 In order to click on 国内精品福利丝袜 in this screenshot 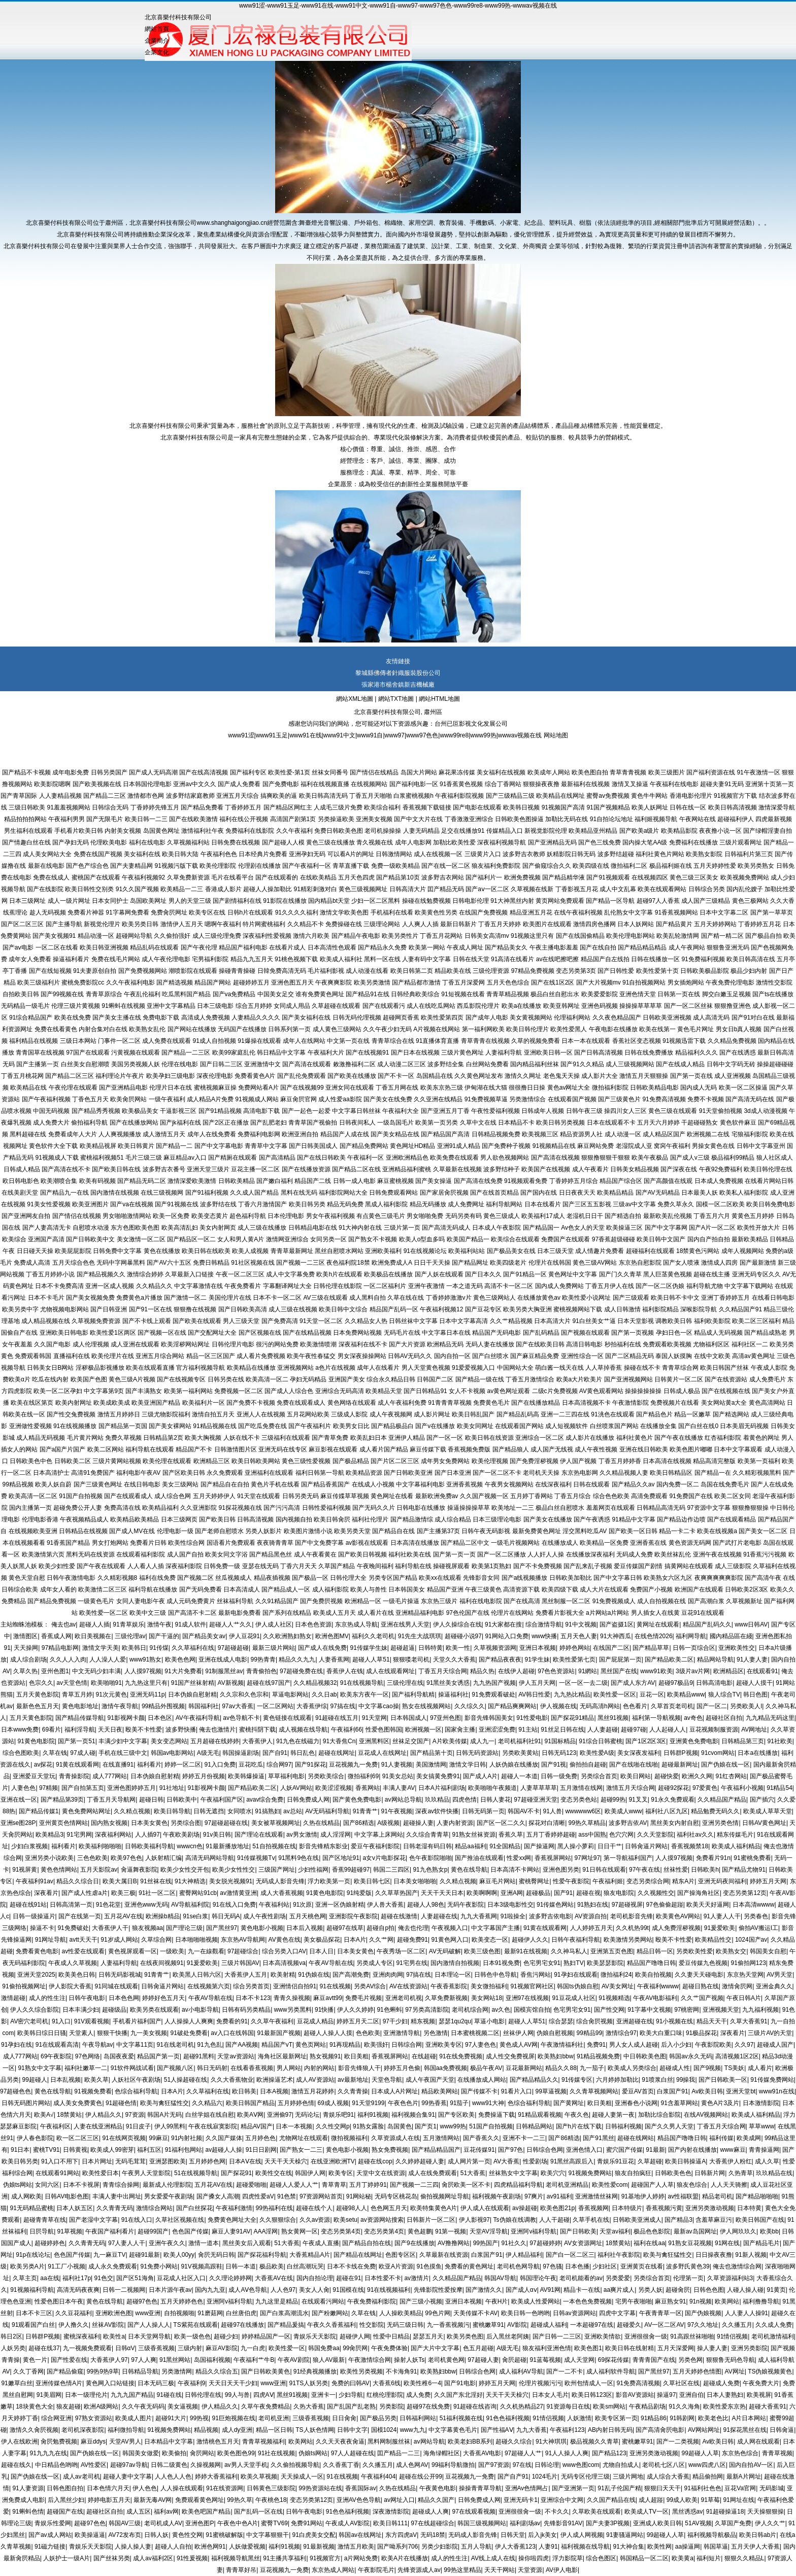, I will do `click(534, 1064)`.